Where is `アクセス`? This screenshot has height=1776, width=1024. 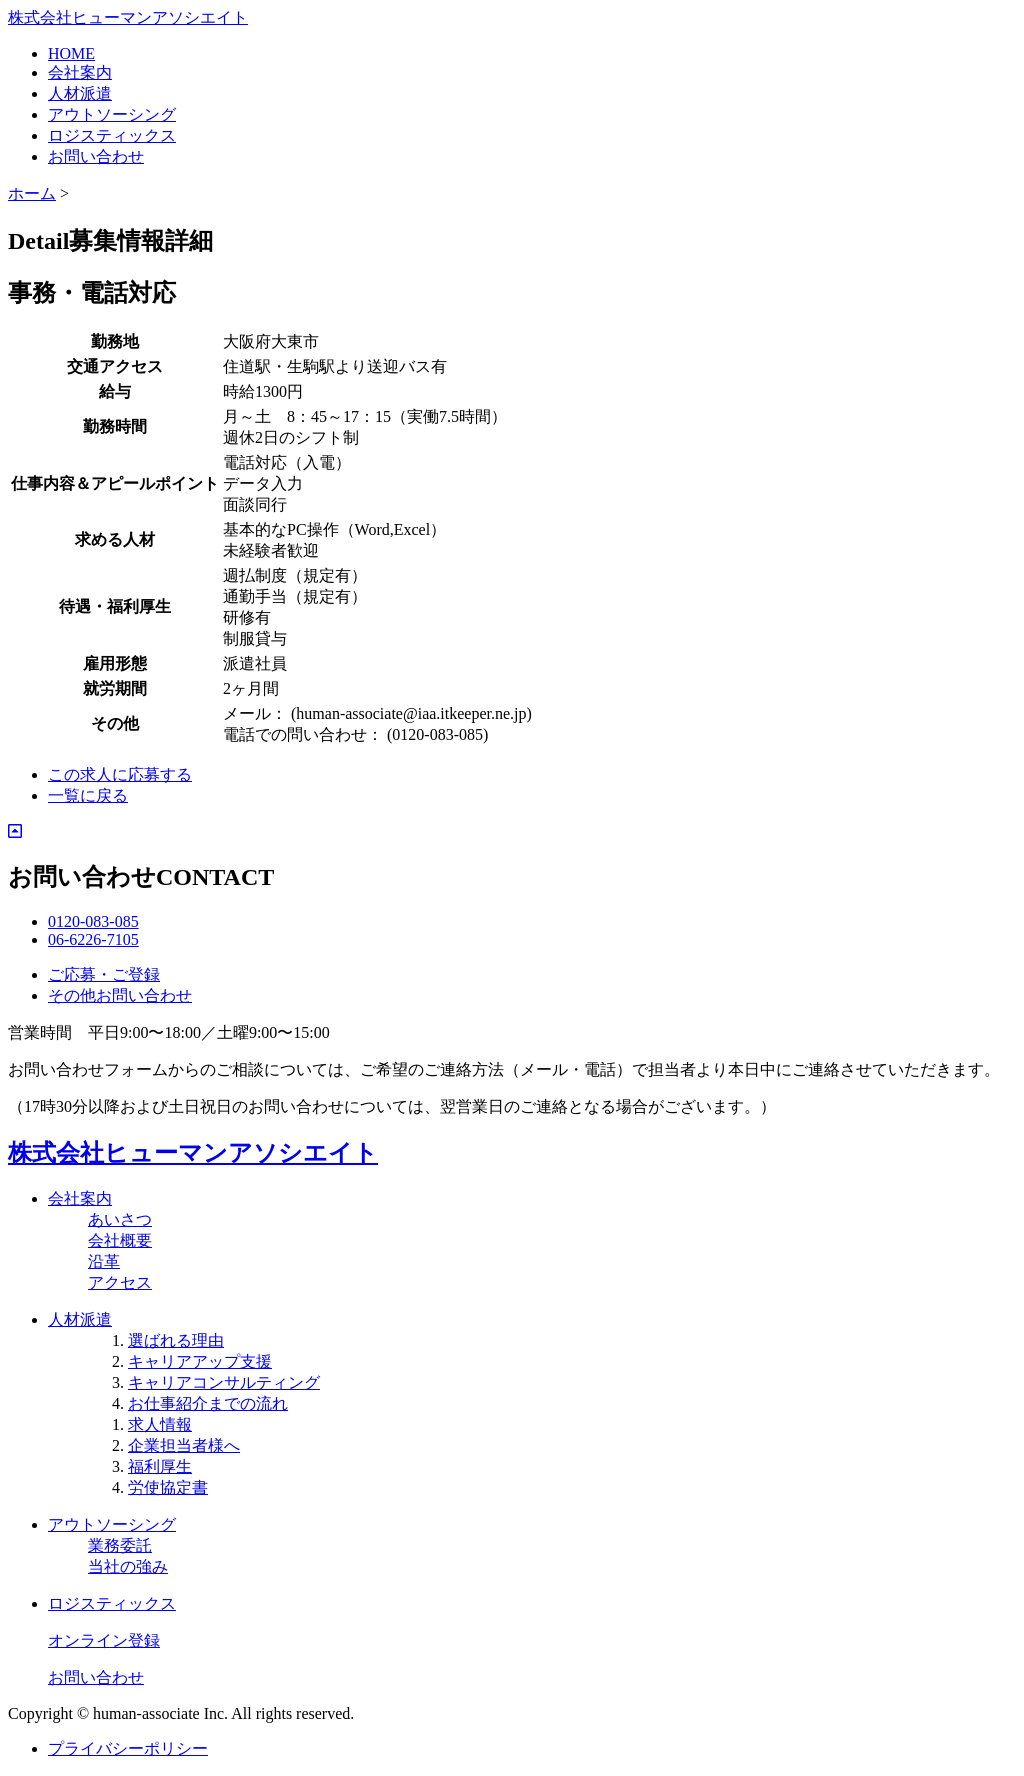 アクセス is located at coordinates (120, 1282).